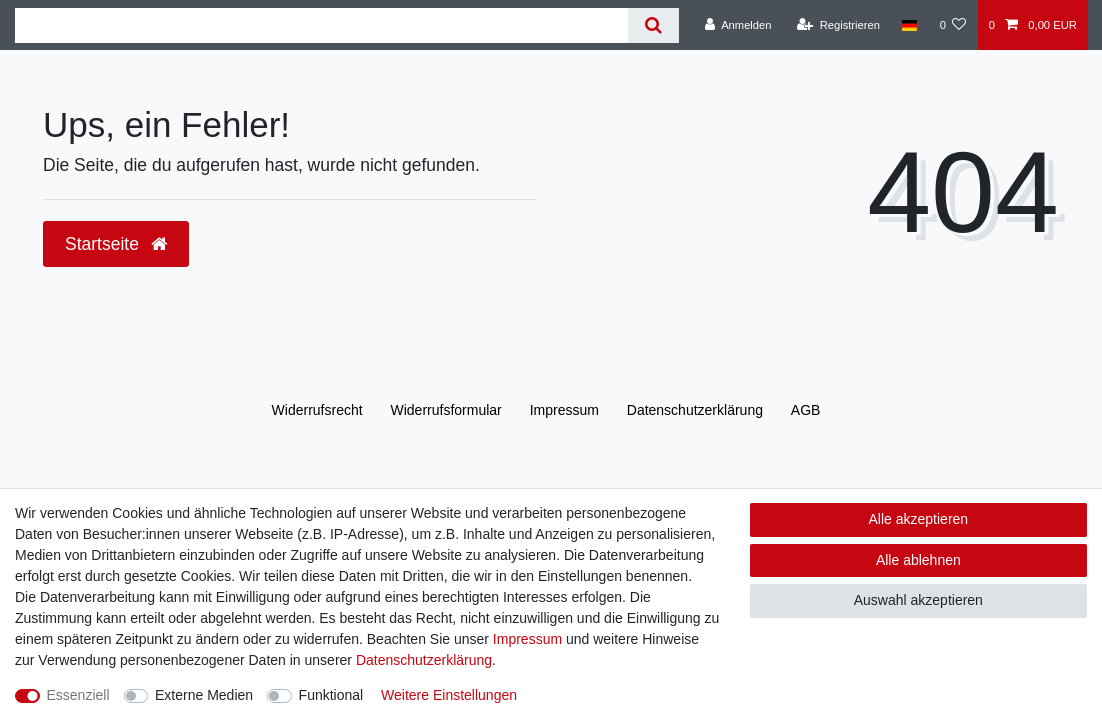 The image size is (1102, 720). What do you see at coordinates (738, 25) in the screenshot?
I see `[Anmelden]` at bounding box center [738, 25].